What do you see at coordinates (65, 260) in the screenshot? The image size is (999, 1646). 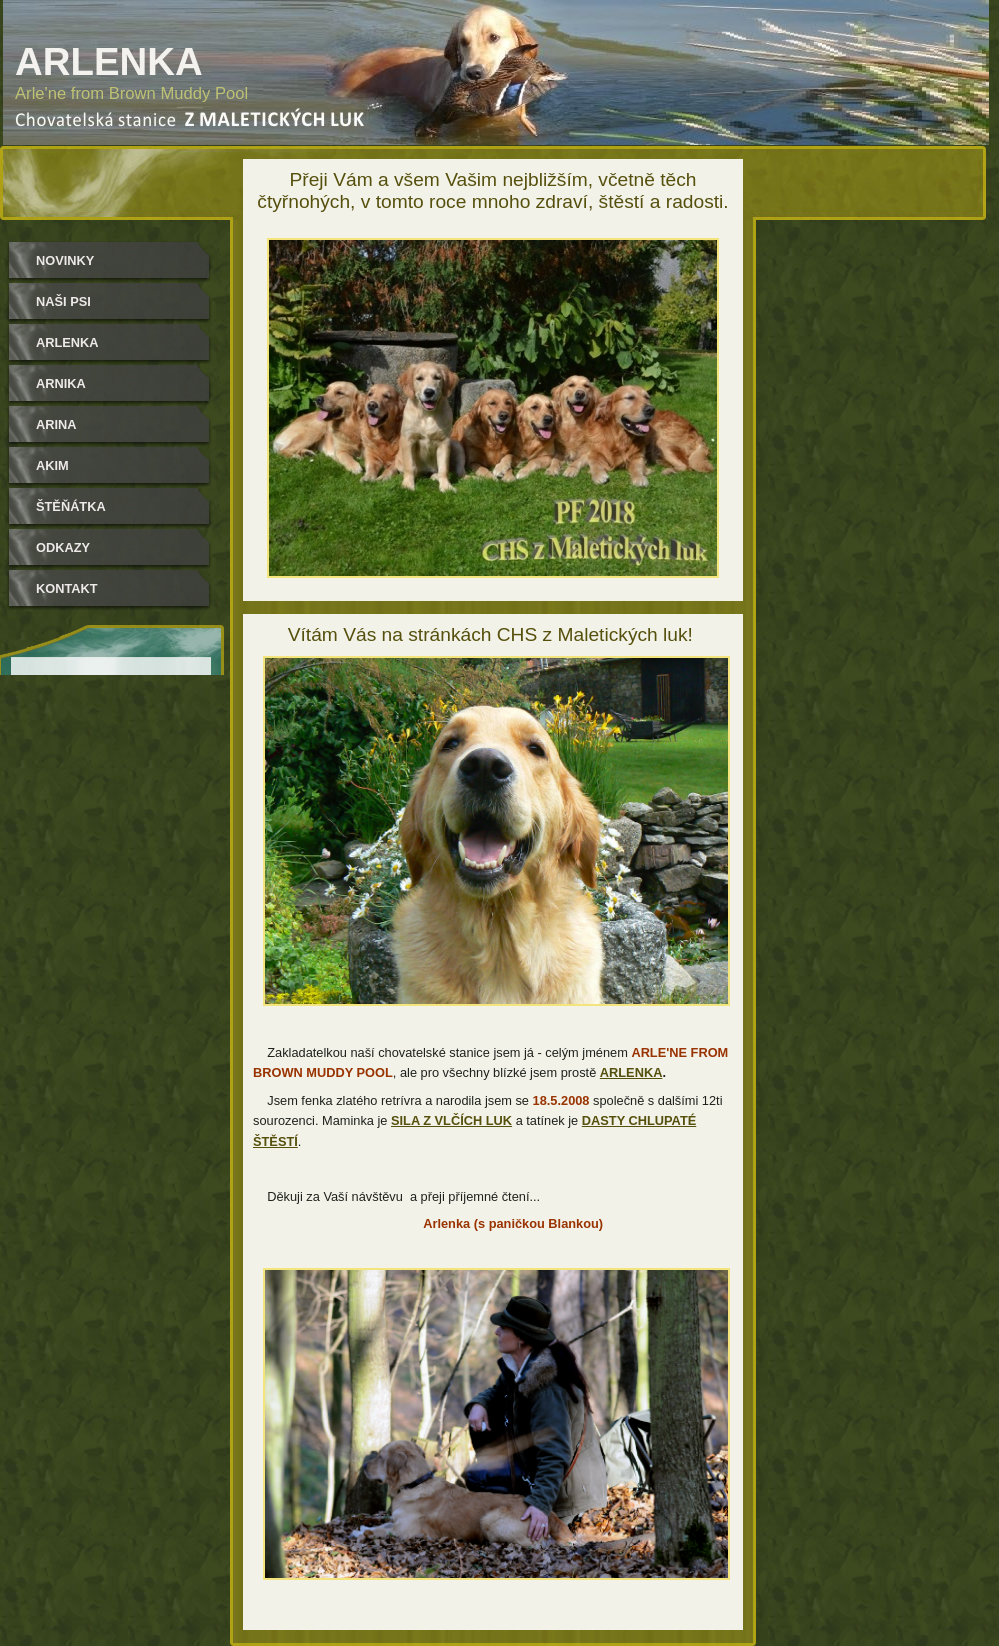 I see `Novinky` at bounding box center [65, 260].